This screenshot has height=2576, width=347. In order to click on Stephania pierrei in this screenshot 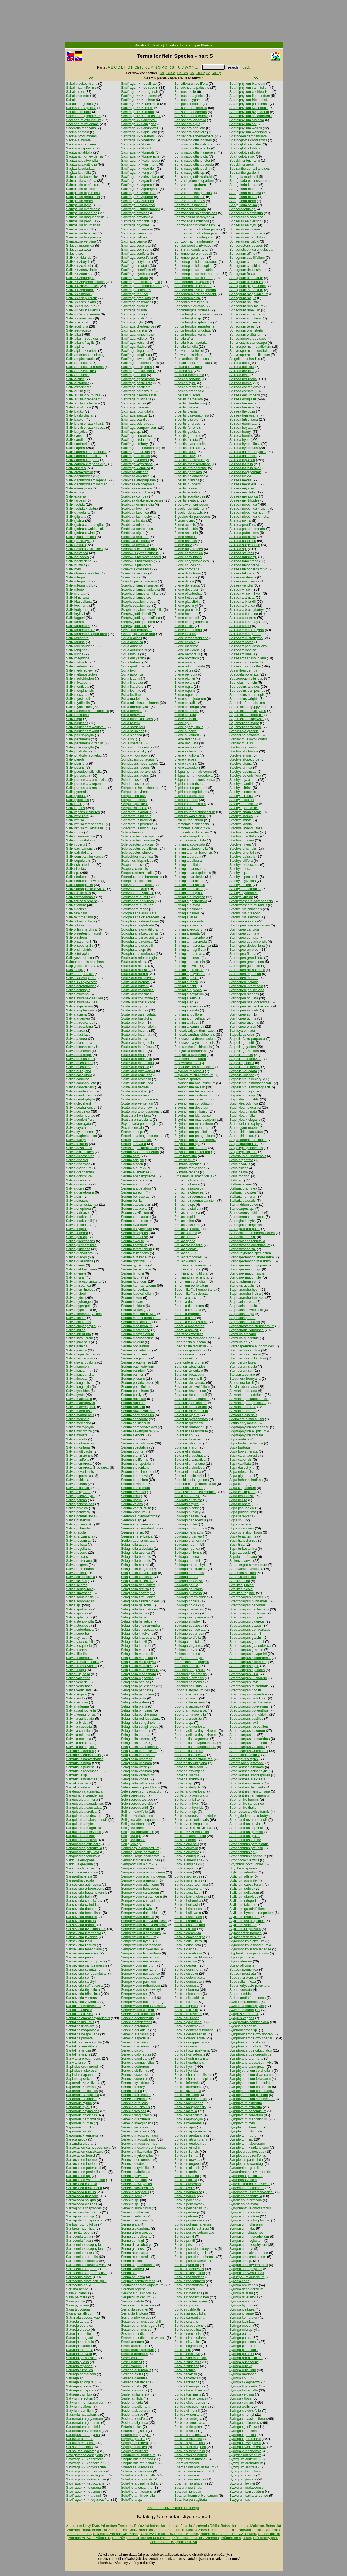, I will do `click(242, 1318)`.